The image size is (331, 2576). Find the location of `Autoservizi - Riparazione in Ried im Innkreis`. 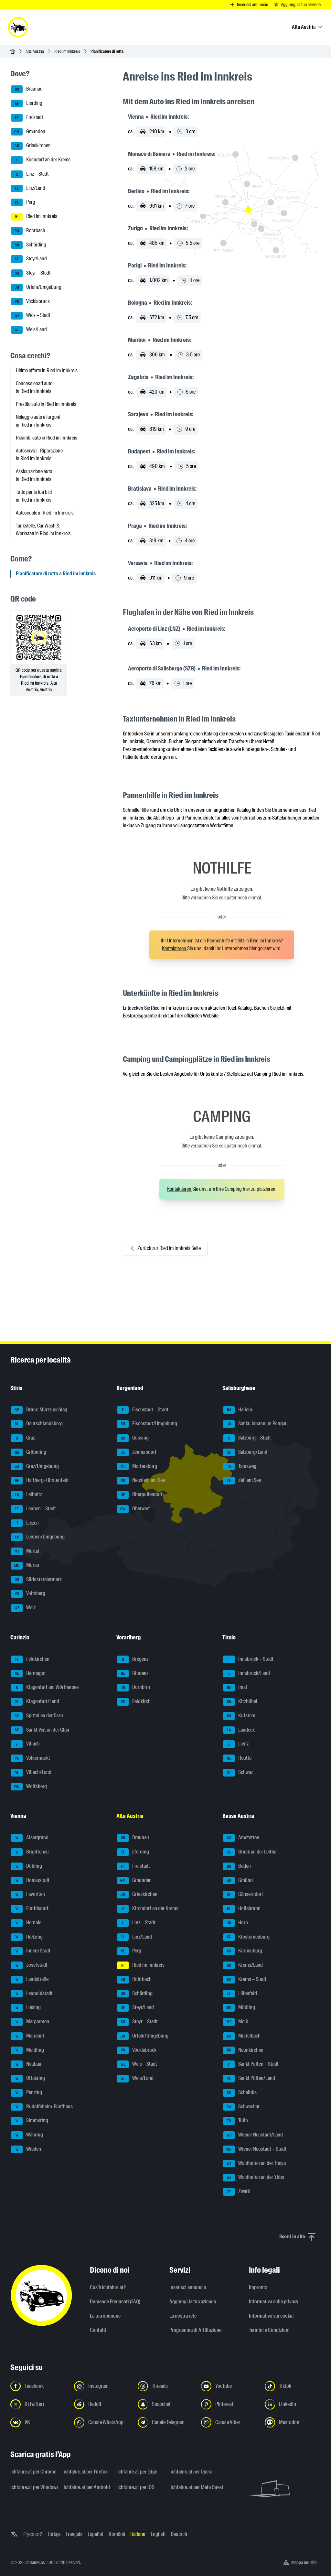

Autoservizi - Riparazione in Ried im Innkreis is located at coordinates (39, 454).